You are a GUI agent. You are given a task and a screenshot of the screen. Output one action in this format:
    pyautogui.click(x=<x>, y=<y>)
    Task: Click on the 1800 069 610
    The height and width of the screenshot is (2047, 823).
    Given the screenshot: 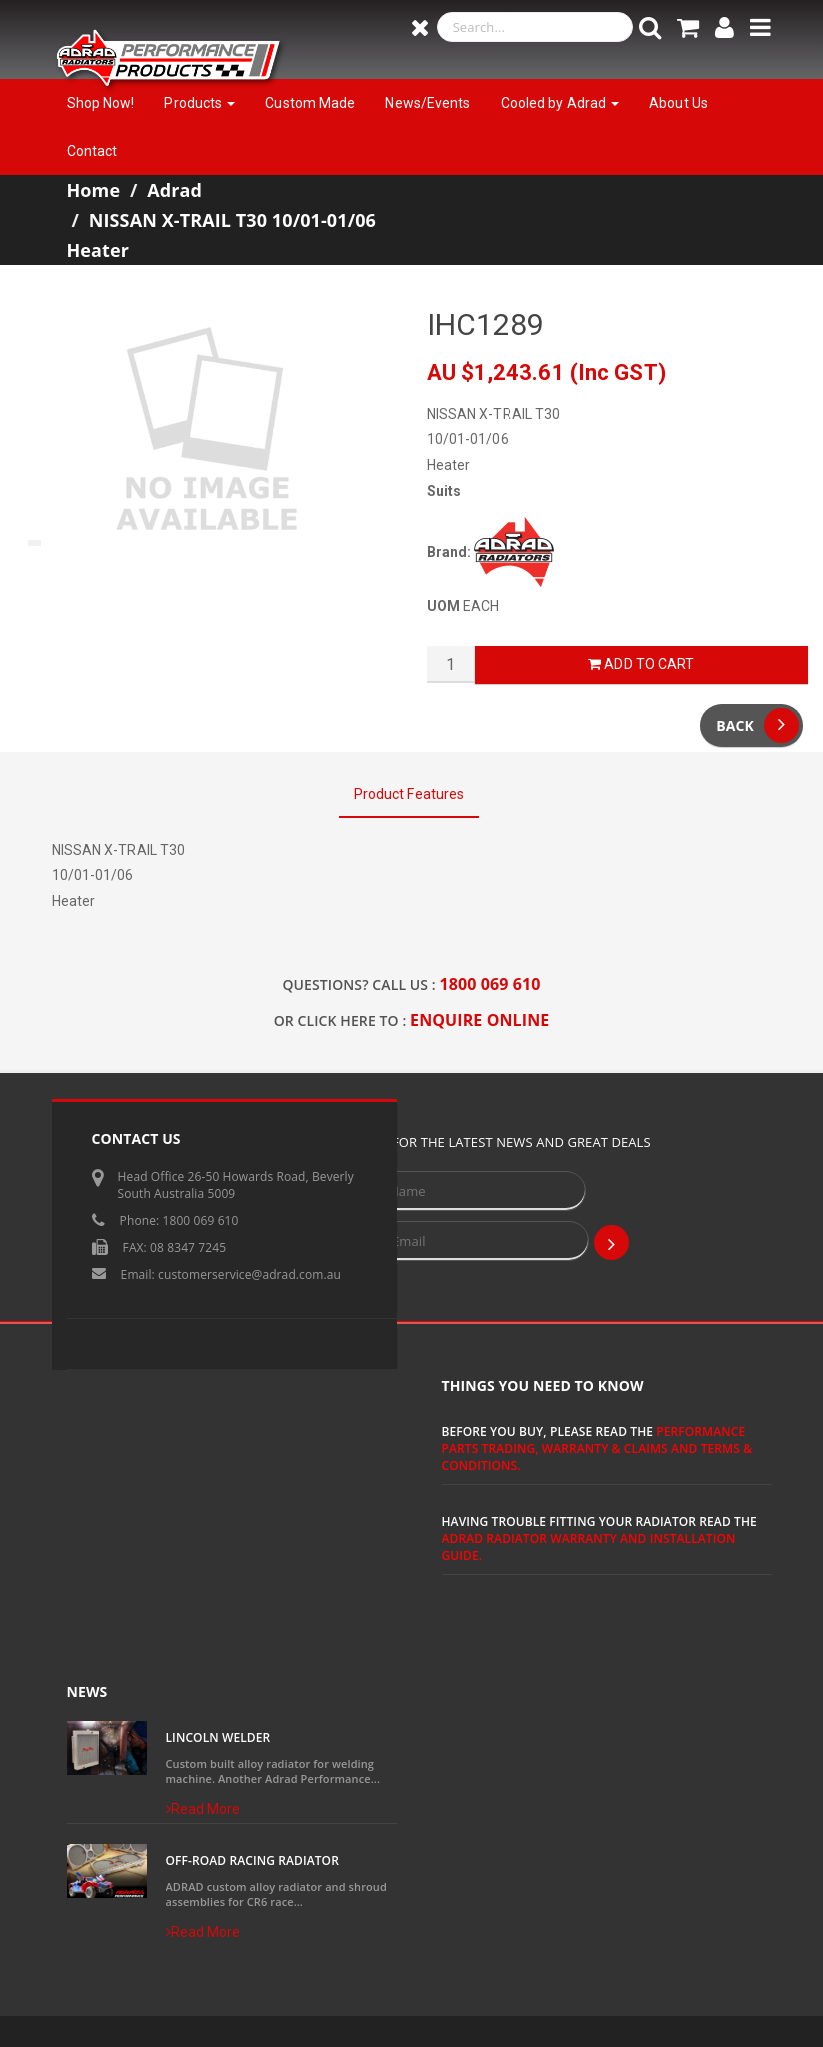 What is the action you would take?
    pyautogui.click(x=490, y=984)
    